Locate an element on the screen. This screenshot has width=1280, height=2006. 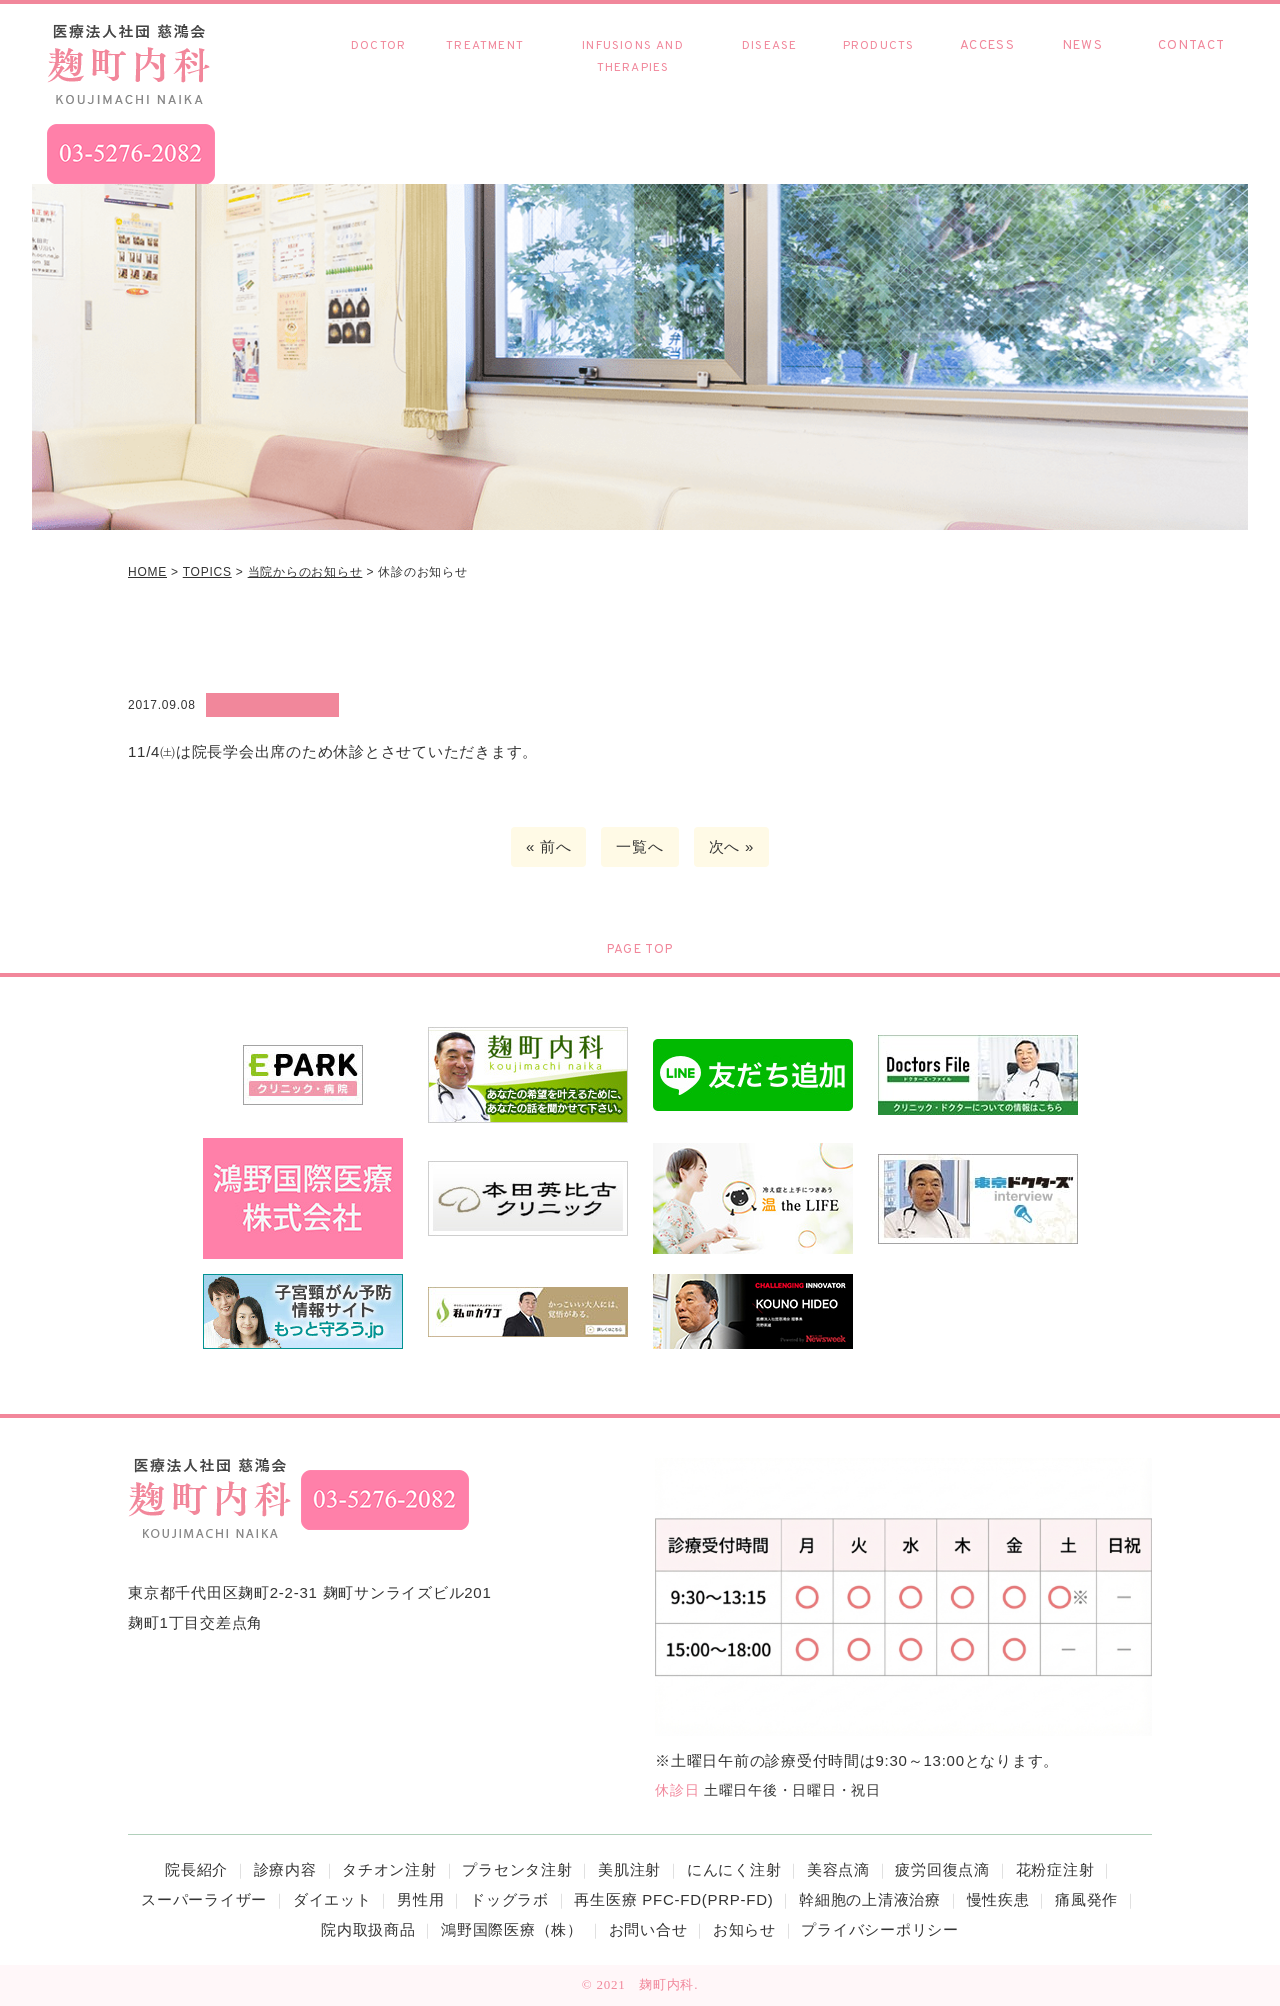
次へ » is located at coordinates (732, 846).